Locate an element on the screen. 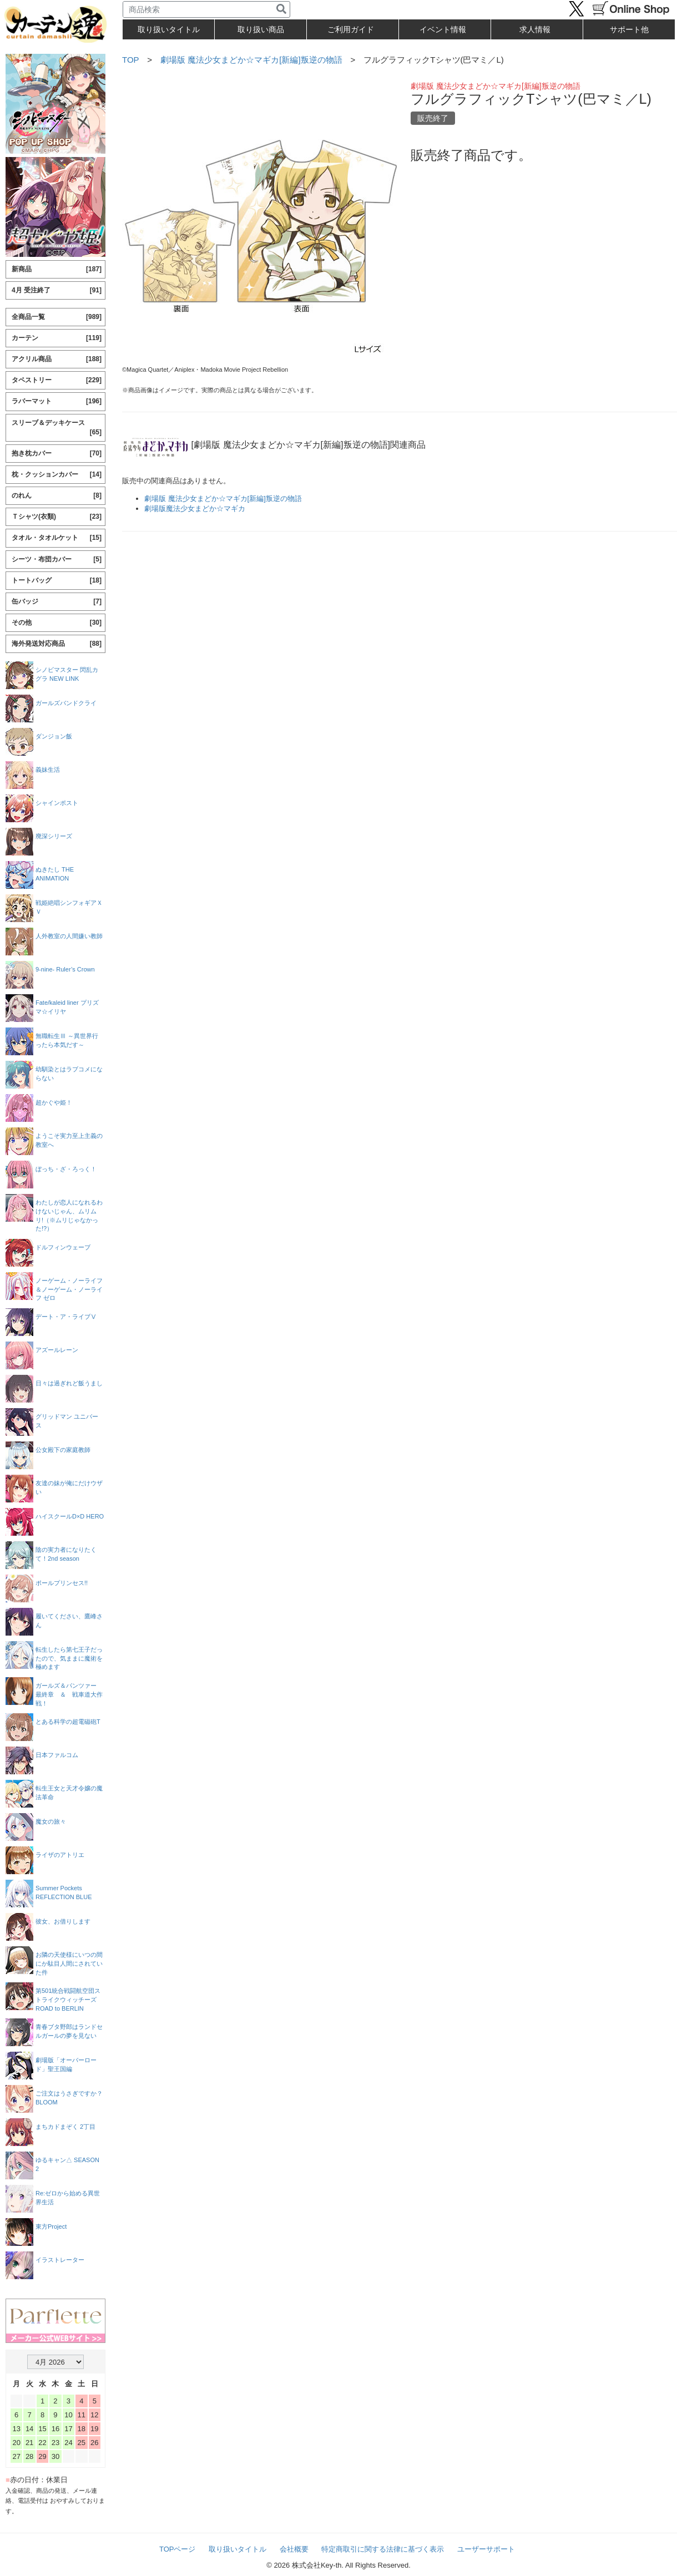 The height and width of the screenshot is (2576, 677). カーテン is located at coordinates (57, 338).